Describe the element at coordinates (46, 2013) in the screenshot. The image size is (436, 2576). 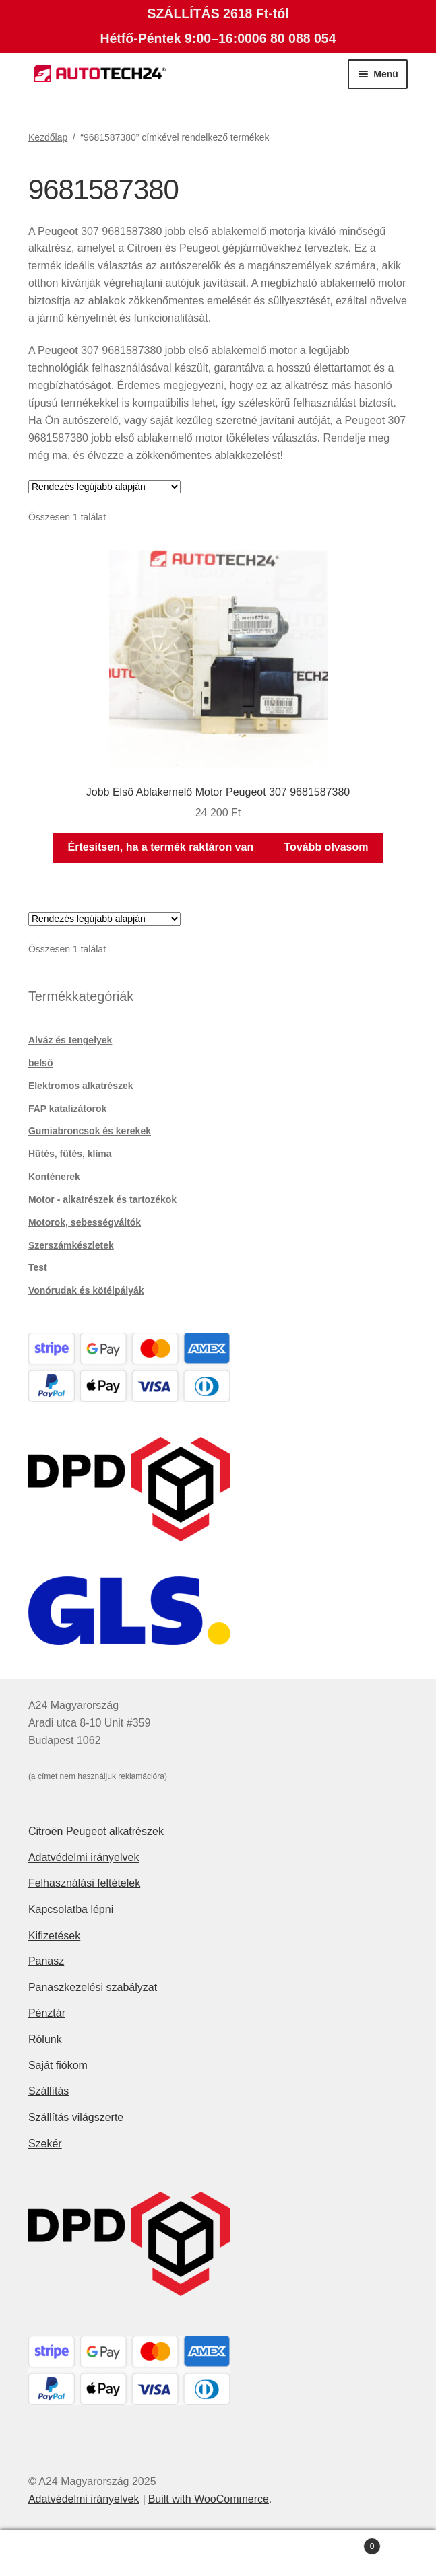
I see `Pénztár` at that location.